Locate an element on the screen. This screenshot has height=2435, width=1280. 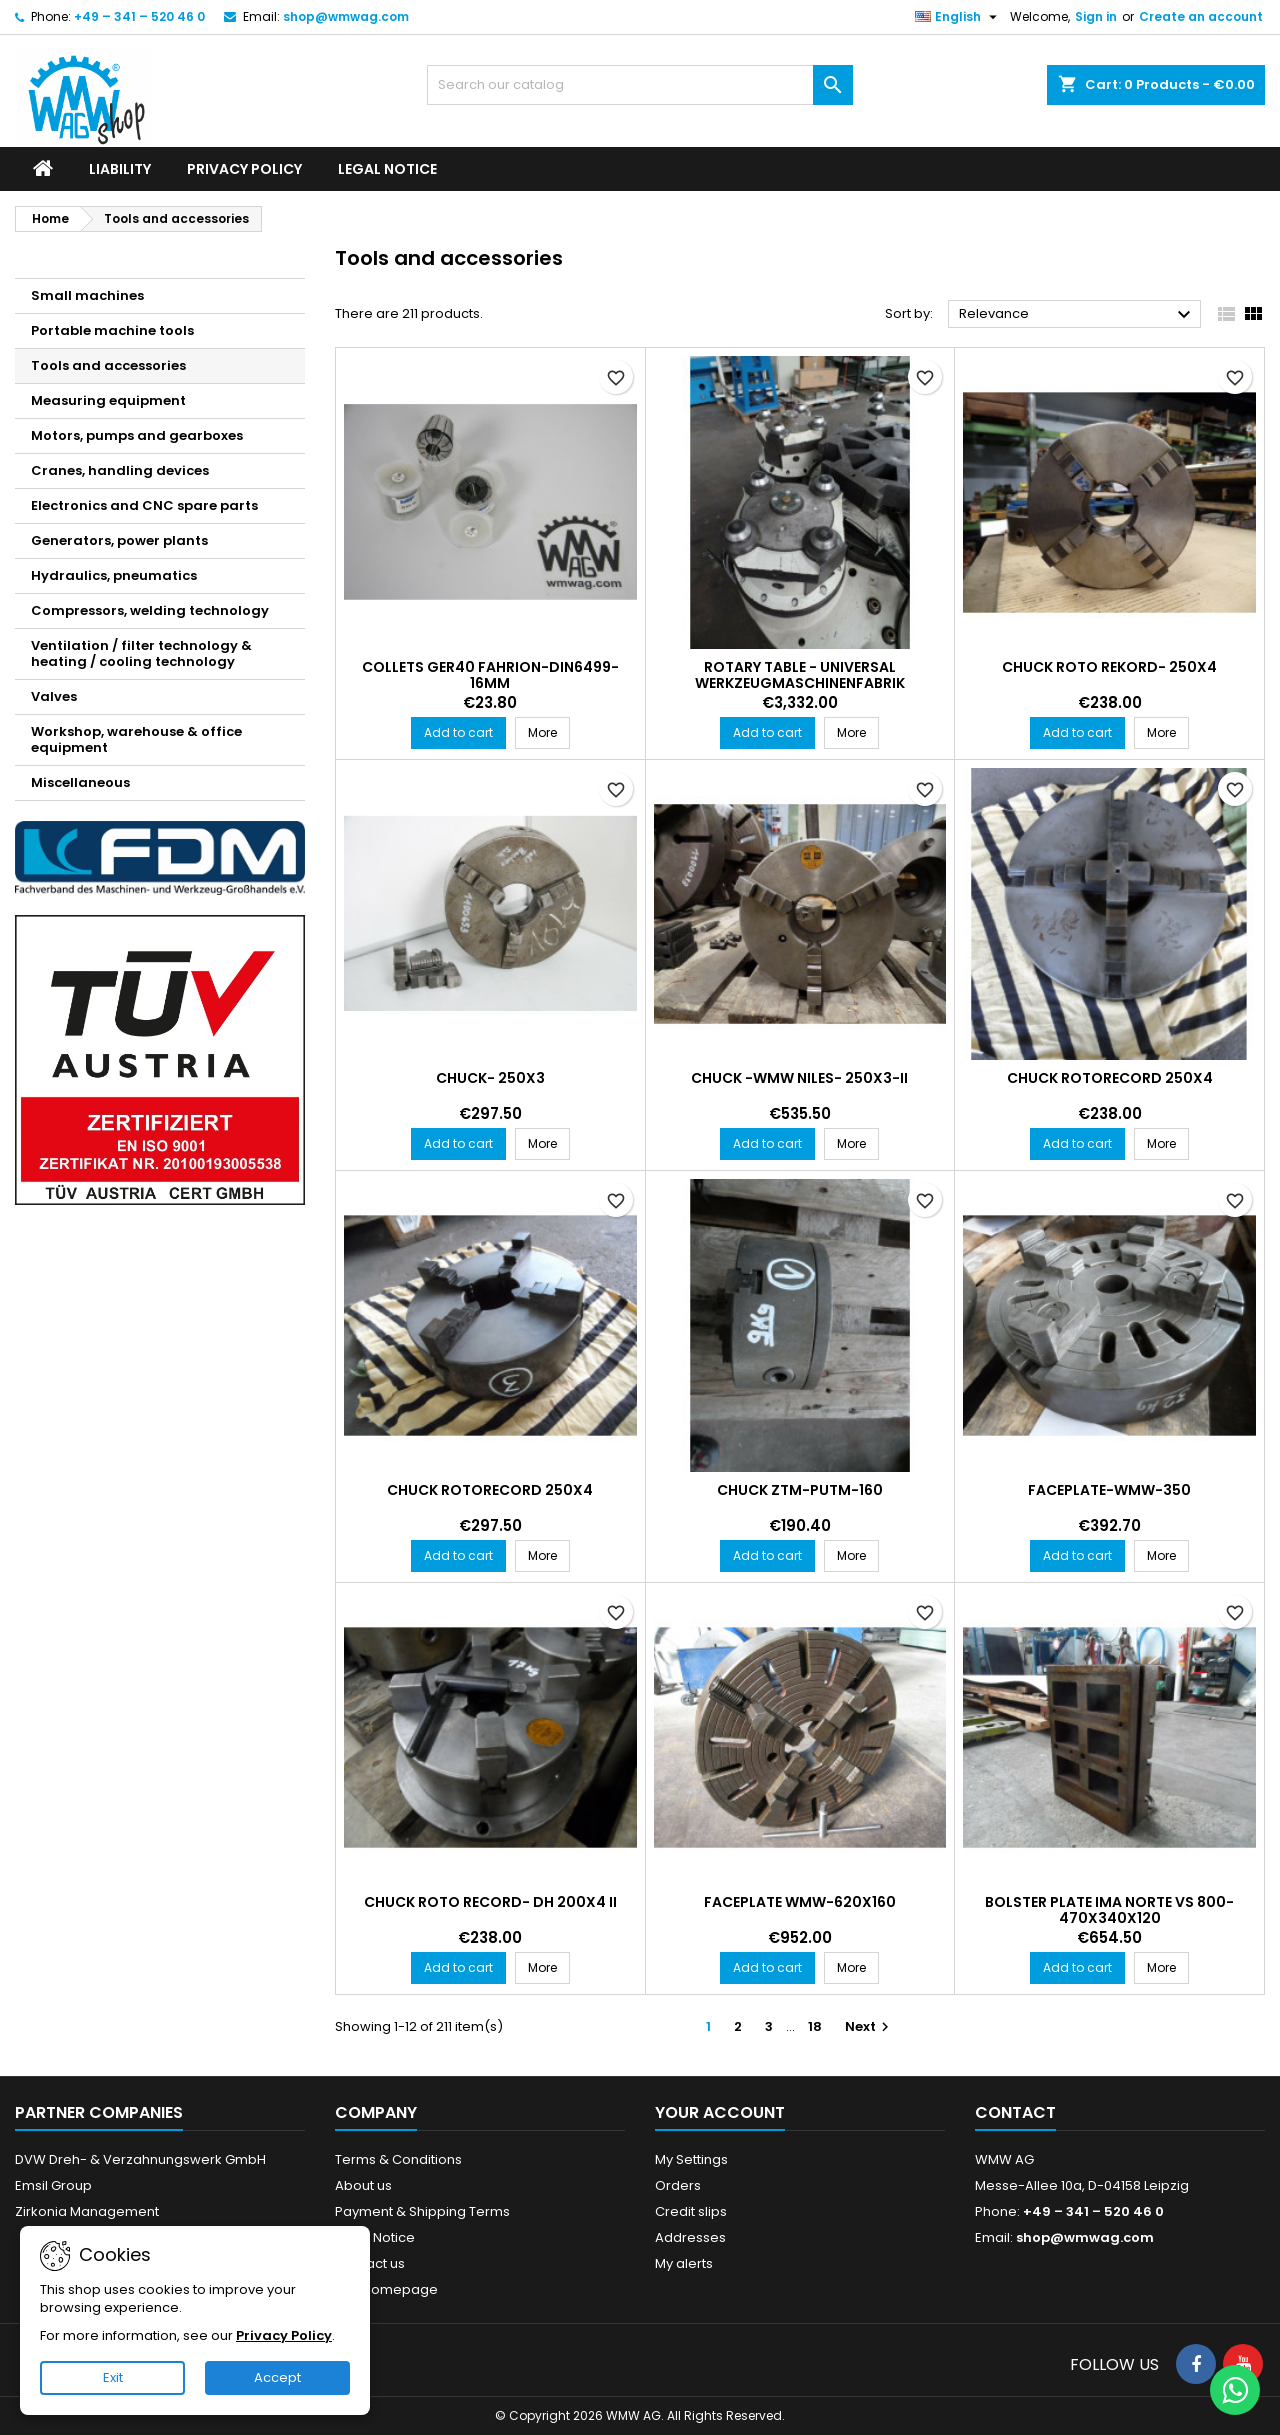
Relevance is located at coordinates (1077, 315).